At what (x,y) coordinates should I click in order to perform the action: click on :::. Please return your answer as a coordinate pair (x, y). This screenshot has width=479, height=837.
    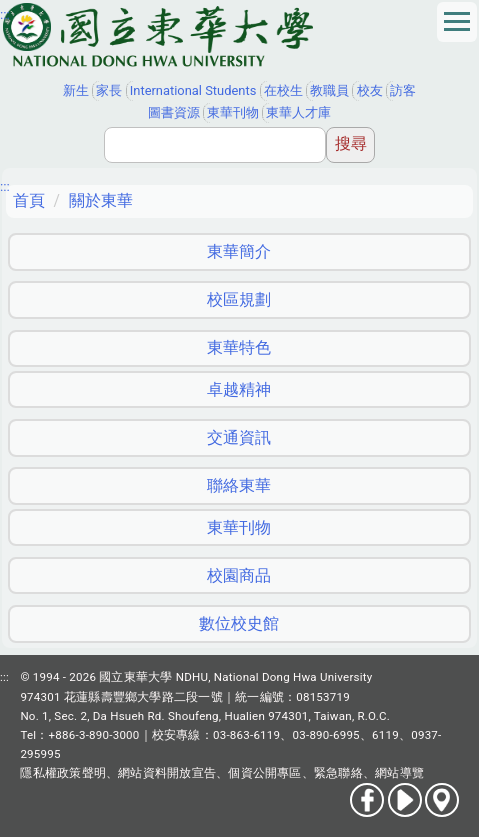
    Looking at the image, I should click on (5, 14).